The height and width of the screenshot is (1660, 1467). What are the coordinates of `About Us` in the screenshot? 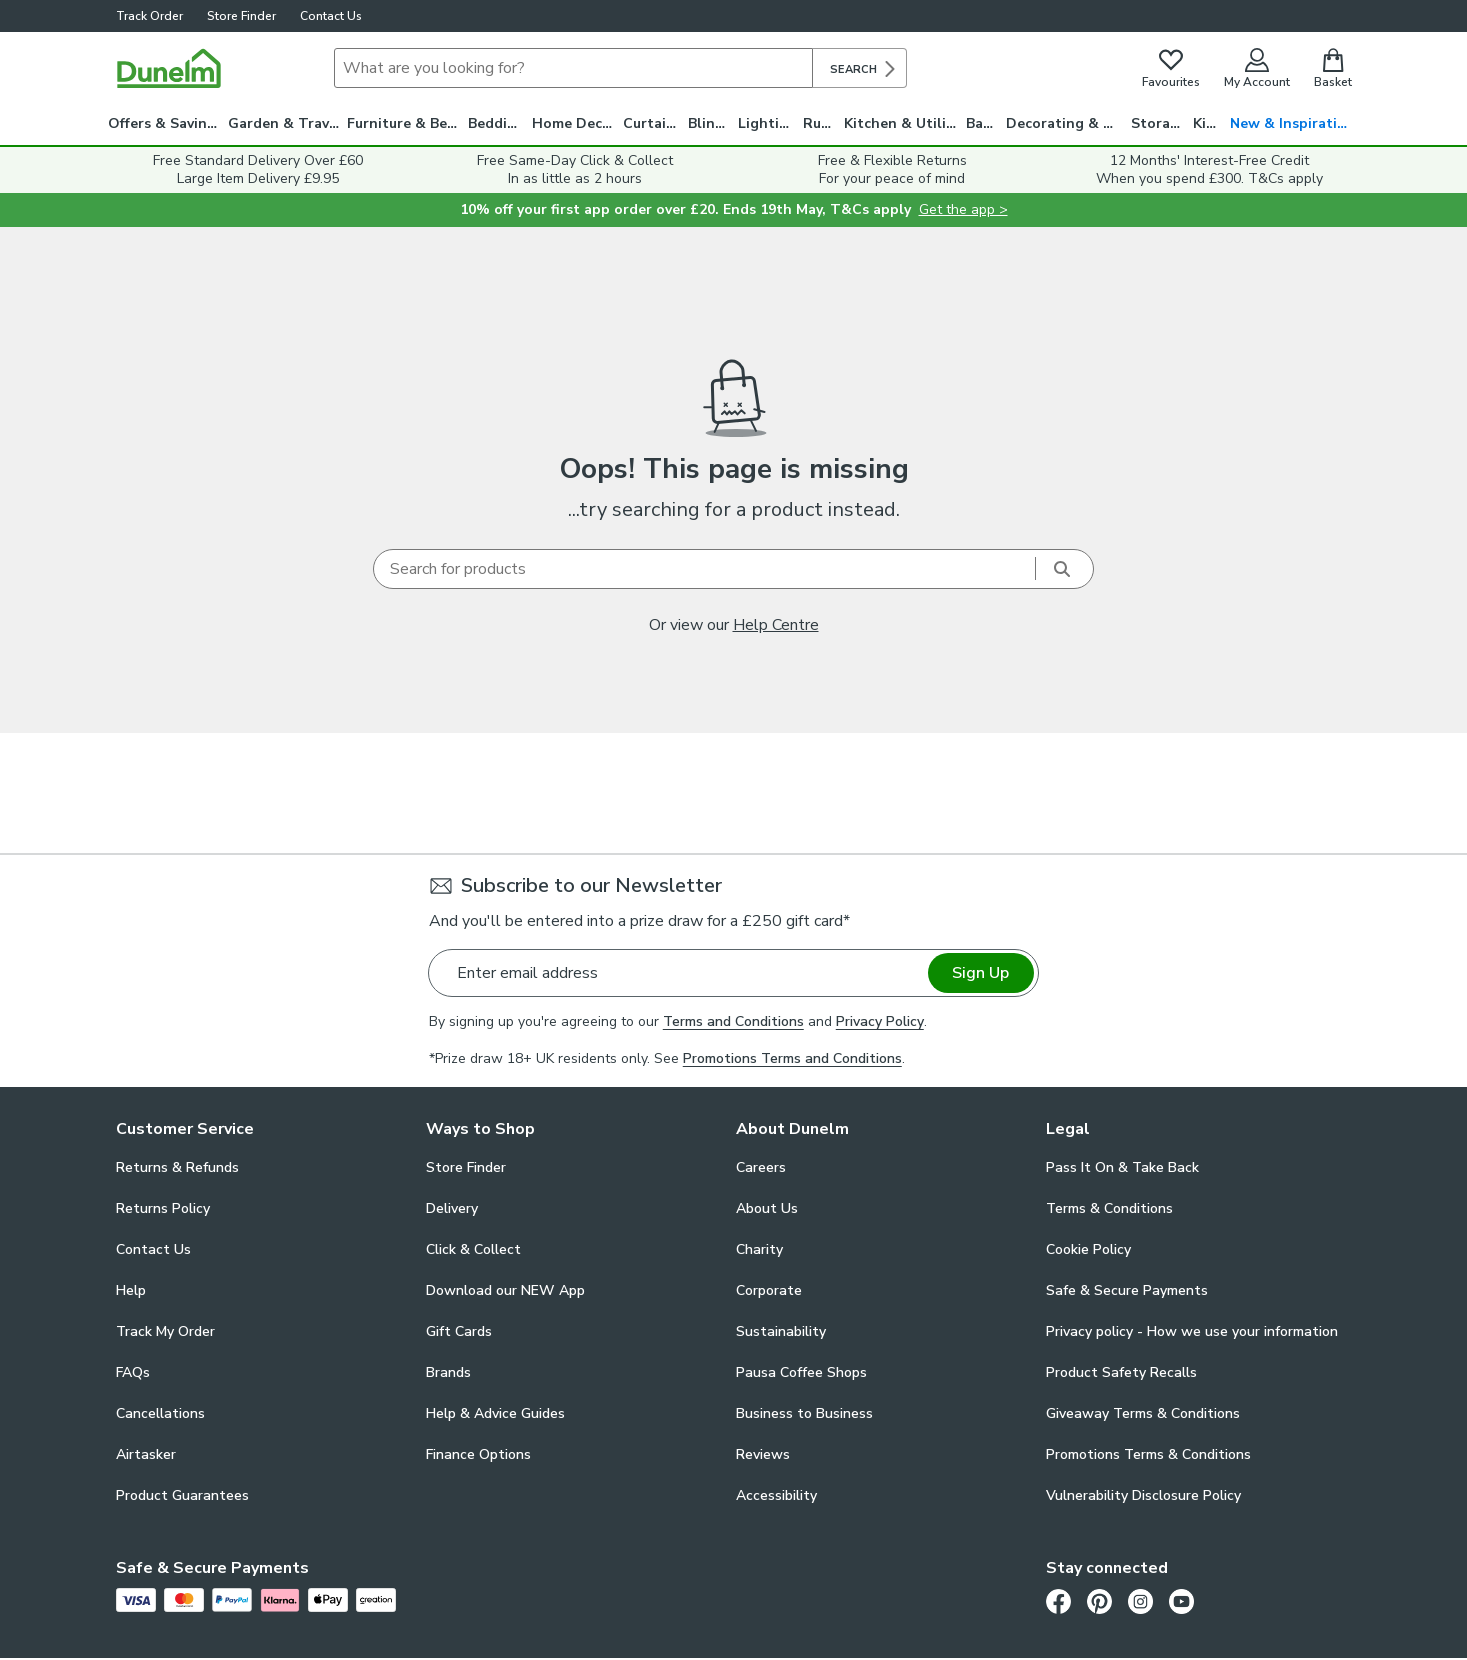 It's located at (767, 1208).